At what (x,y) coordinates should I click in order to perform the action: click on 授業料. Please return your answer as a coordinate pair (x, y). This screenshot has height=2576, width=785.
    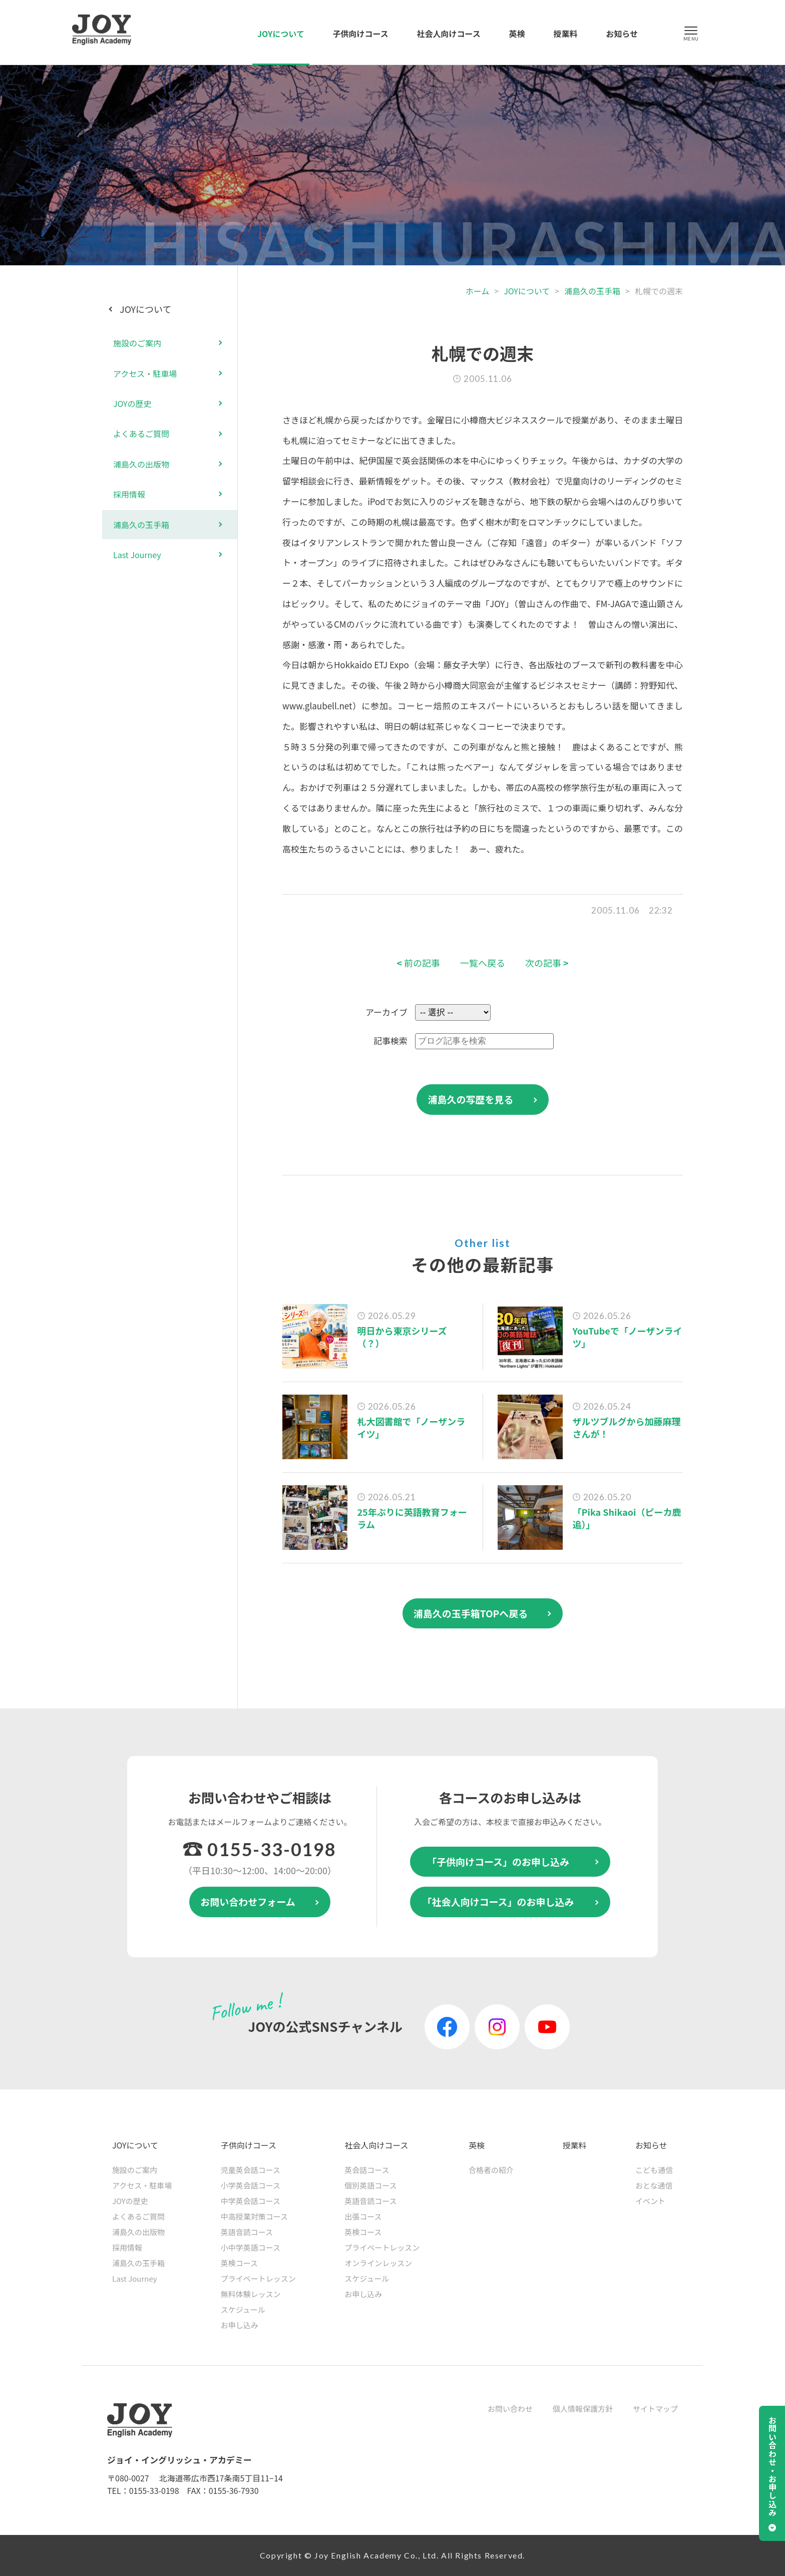
    Looking at the image, I should click on (565, 34).